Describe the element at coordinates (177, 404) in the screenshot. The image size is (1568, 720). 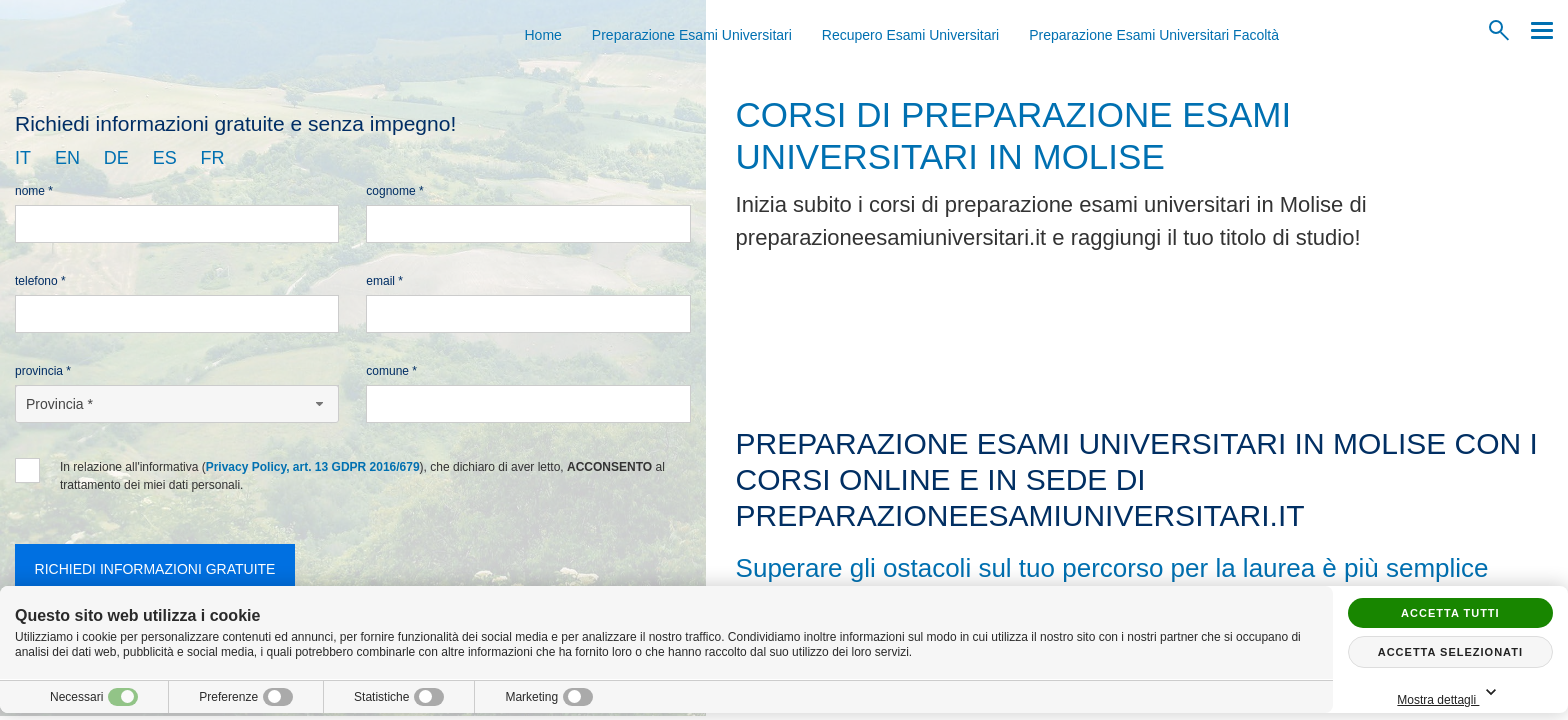
I see `[Provincia-button]` at that location.